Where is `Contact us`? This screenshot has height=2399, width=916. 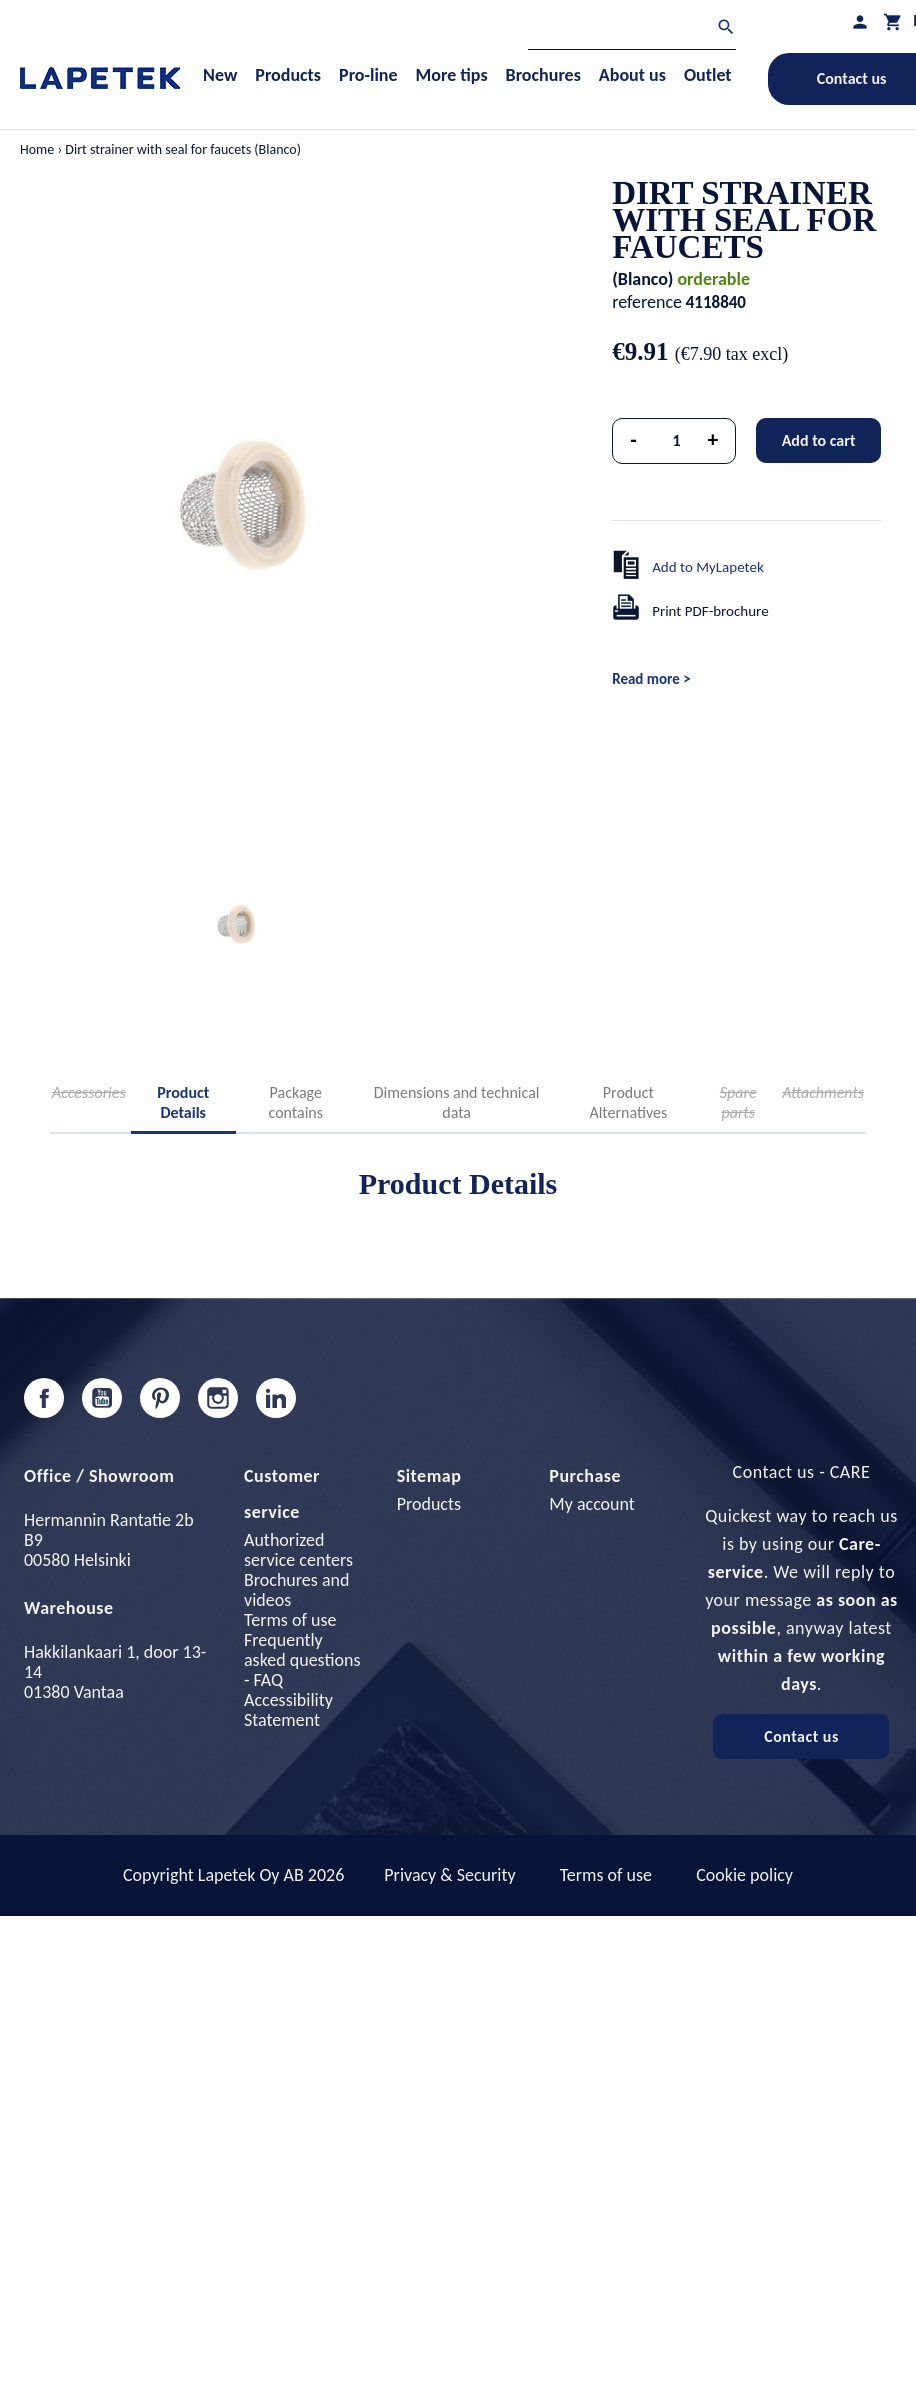 Contact us is located at coordinates (801, 1736).